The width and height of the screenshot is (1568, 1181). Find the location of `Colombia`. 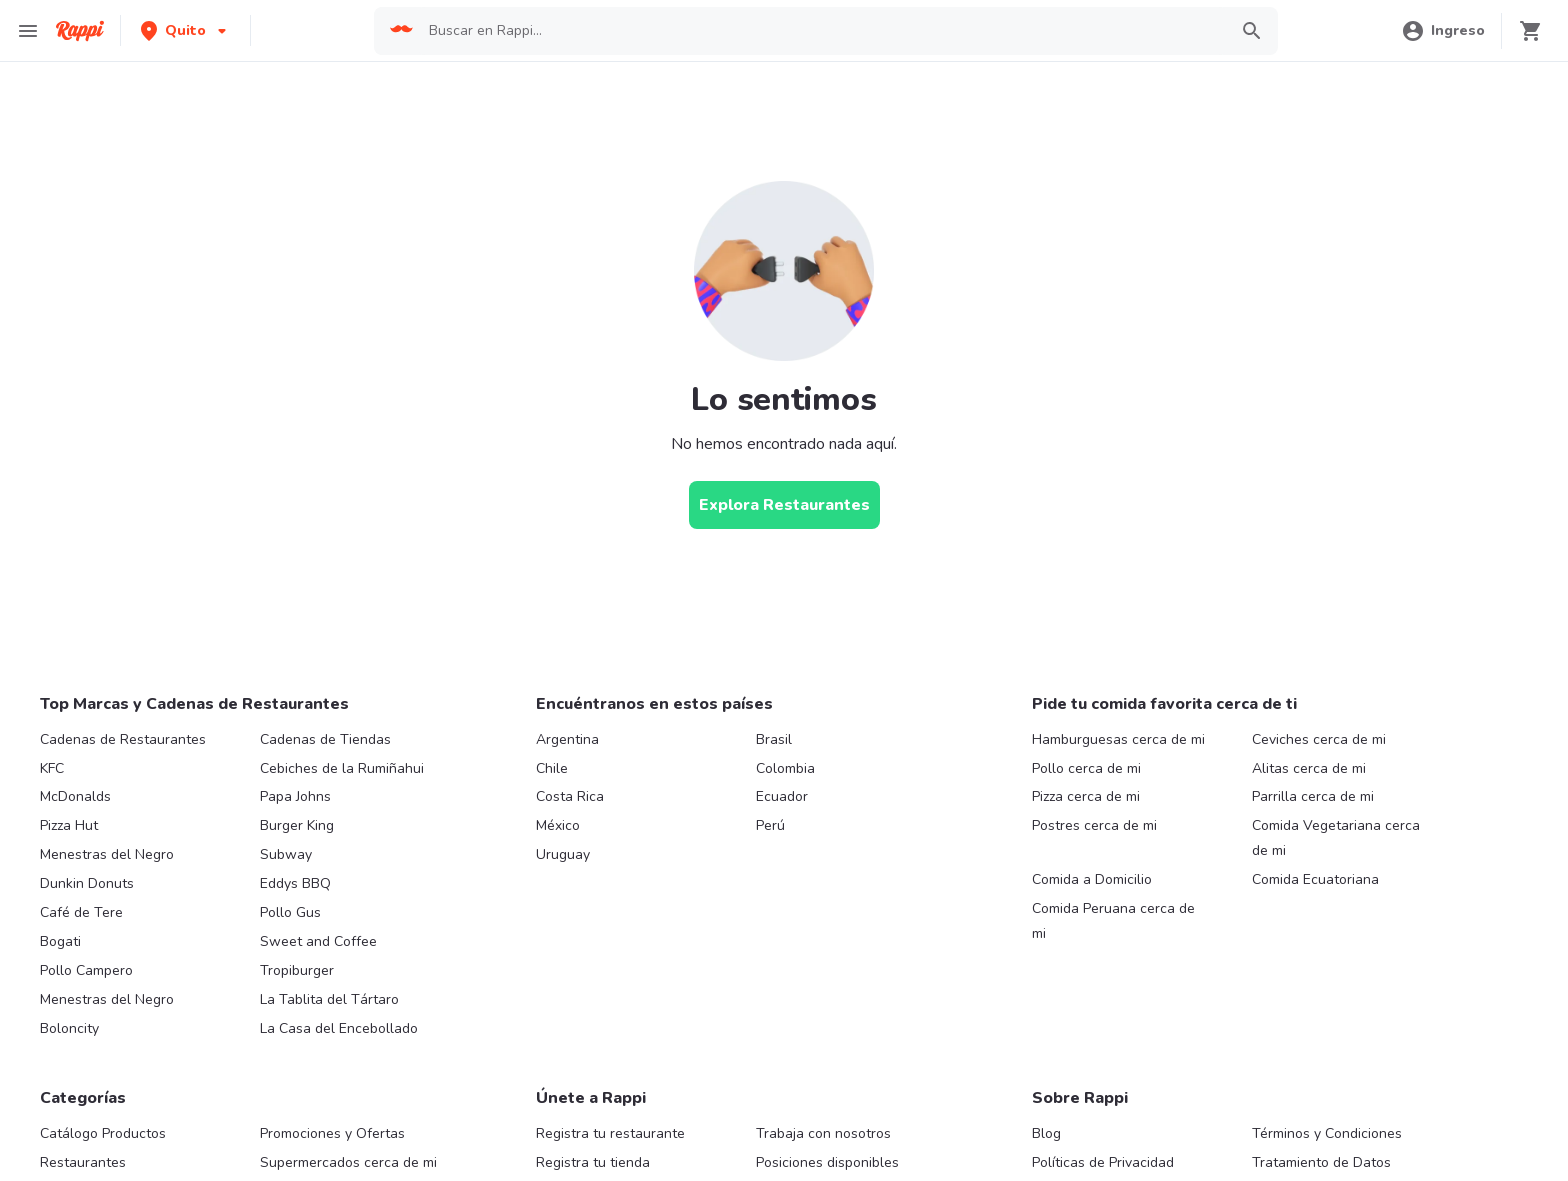

Colombia is located at coordinates (785, 768).